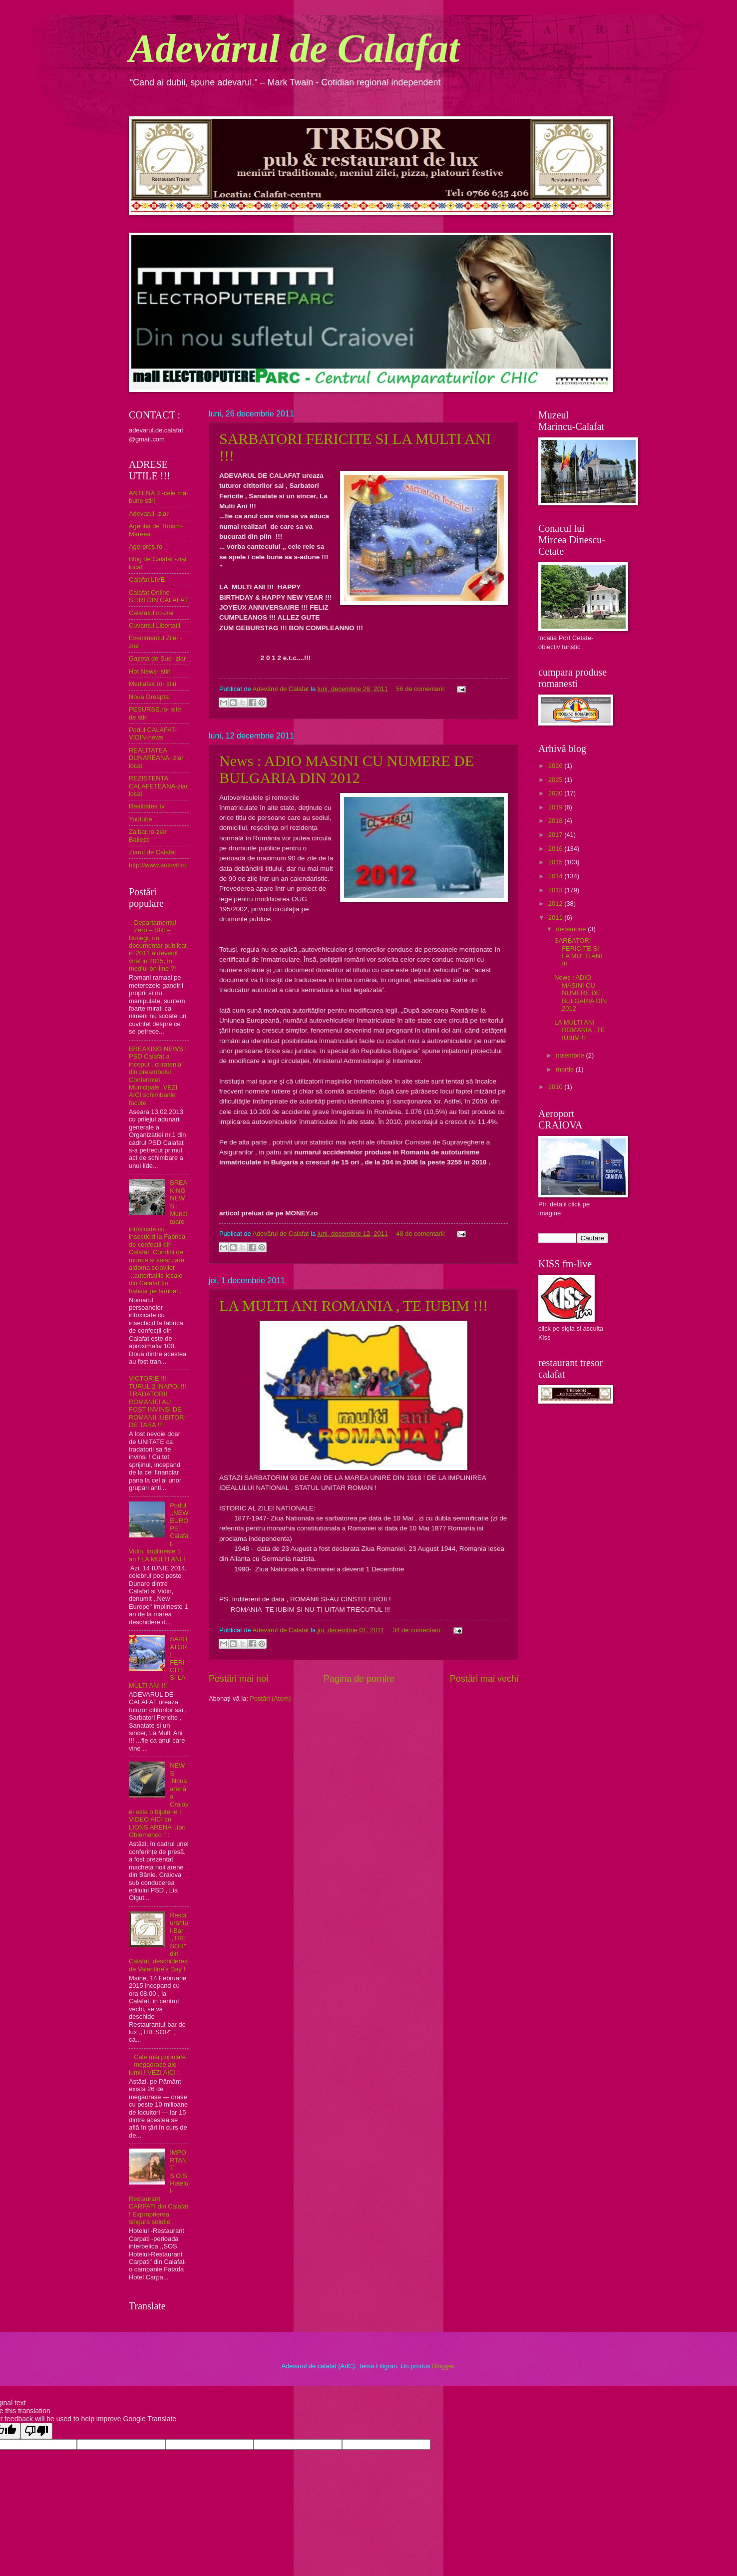 The height and width of the screenshot is (2576, 737). What do you see at coordinates (152, 852) in the screenshot?
I see `Ziarul de Calafat` at bounding box center [152, 852].